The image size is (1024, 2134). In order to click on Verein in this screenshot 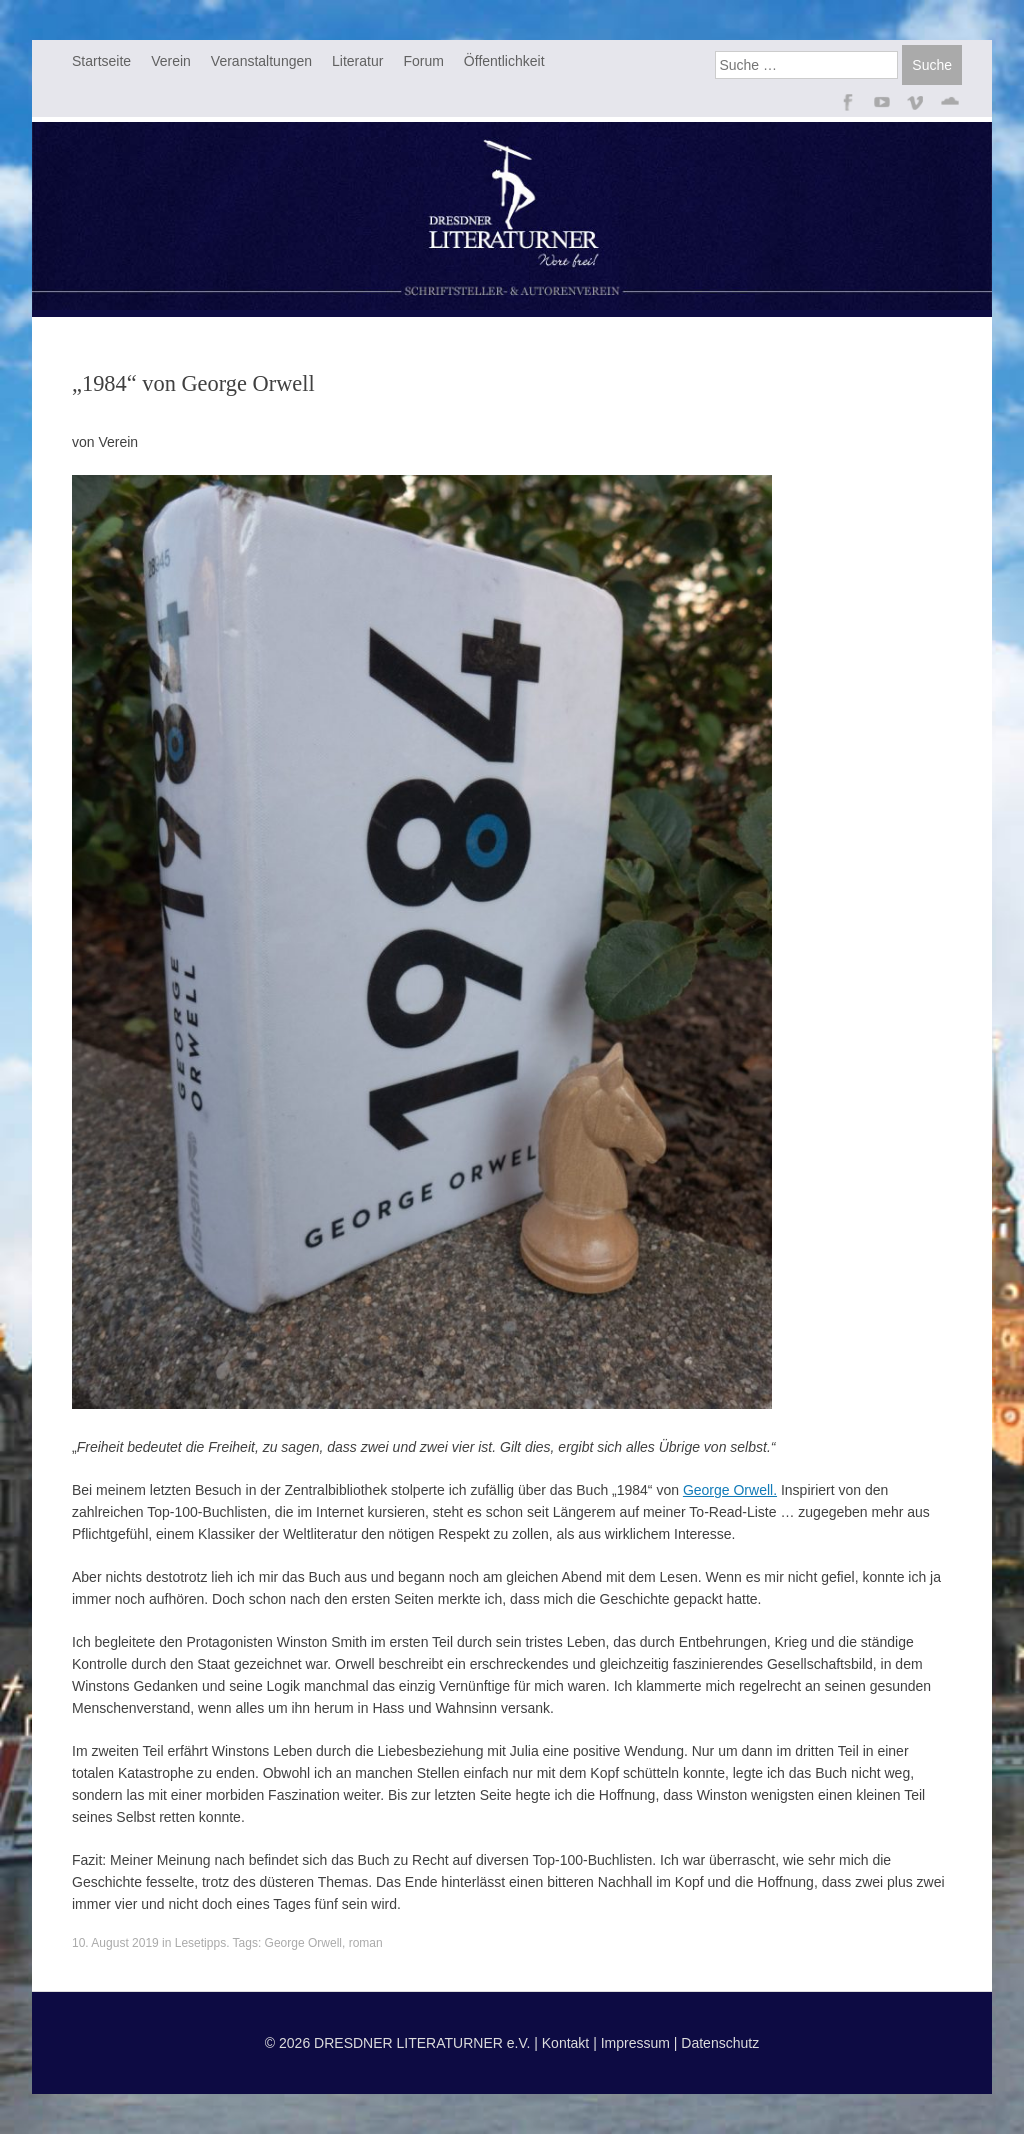, I will do `click(171, 61)`.